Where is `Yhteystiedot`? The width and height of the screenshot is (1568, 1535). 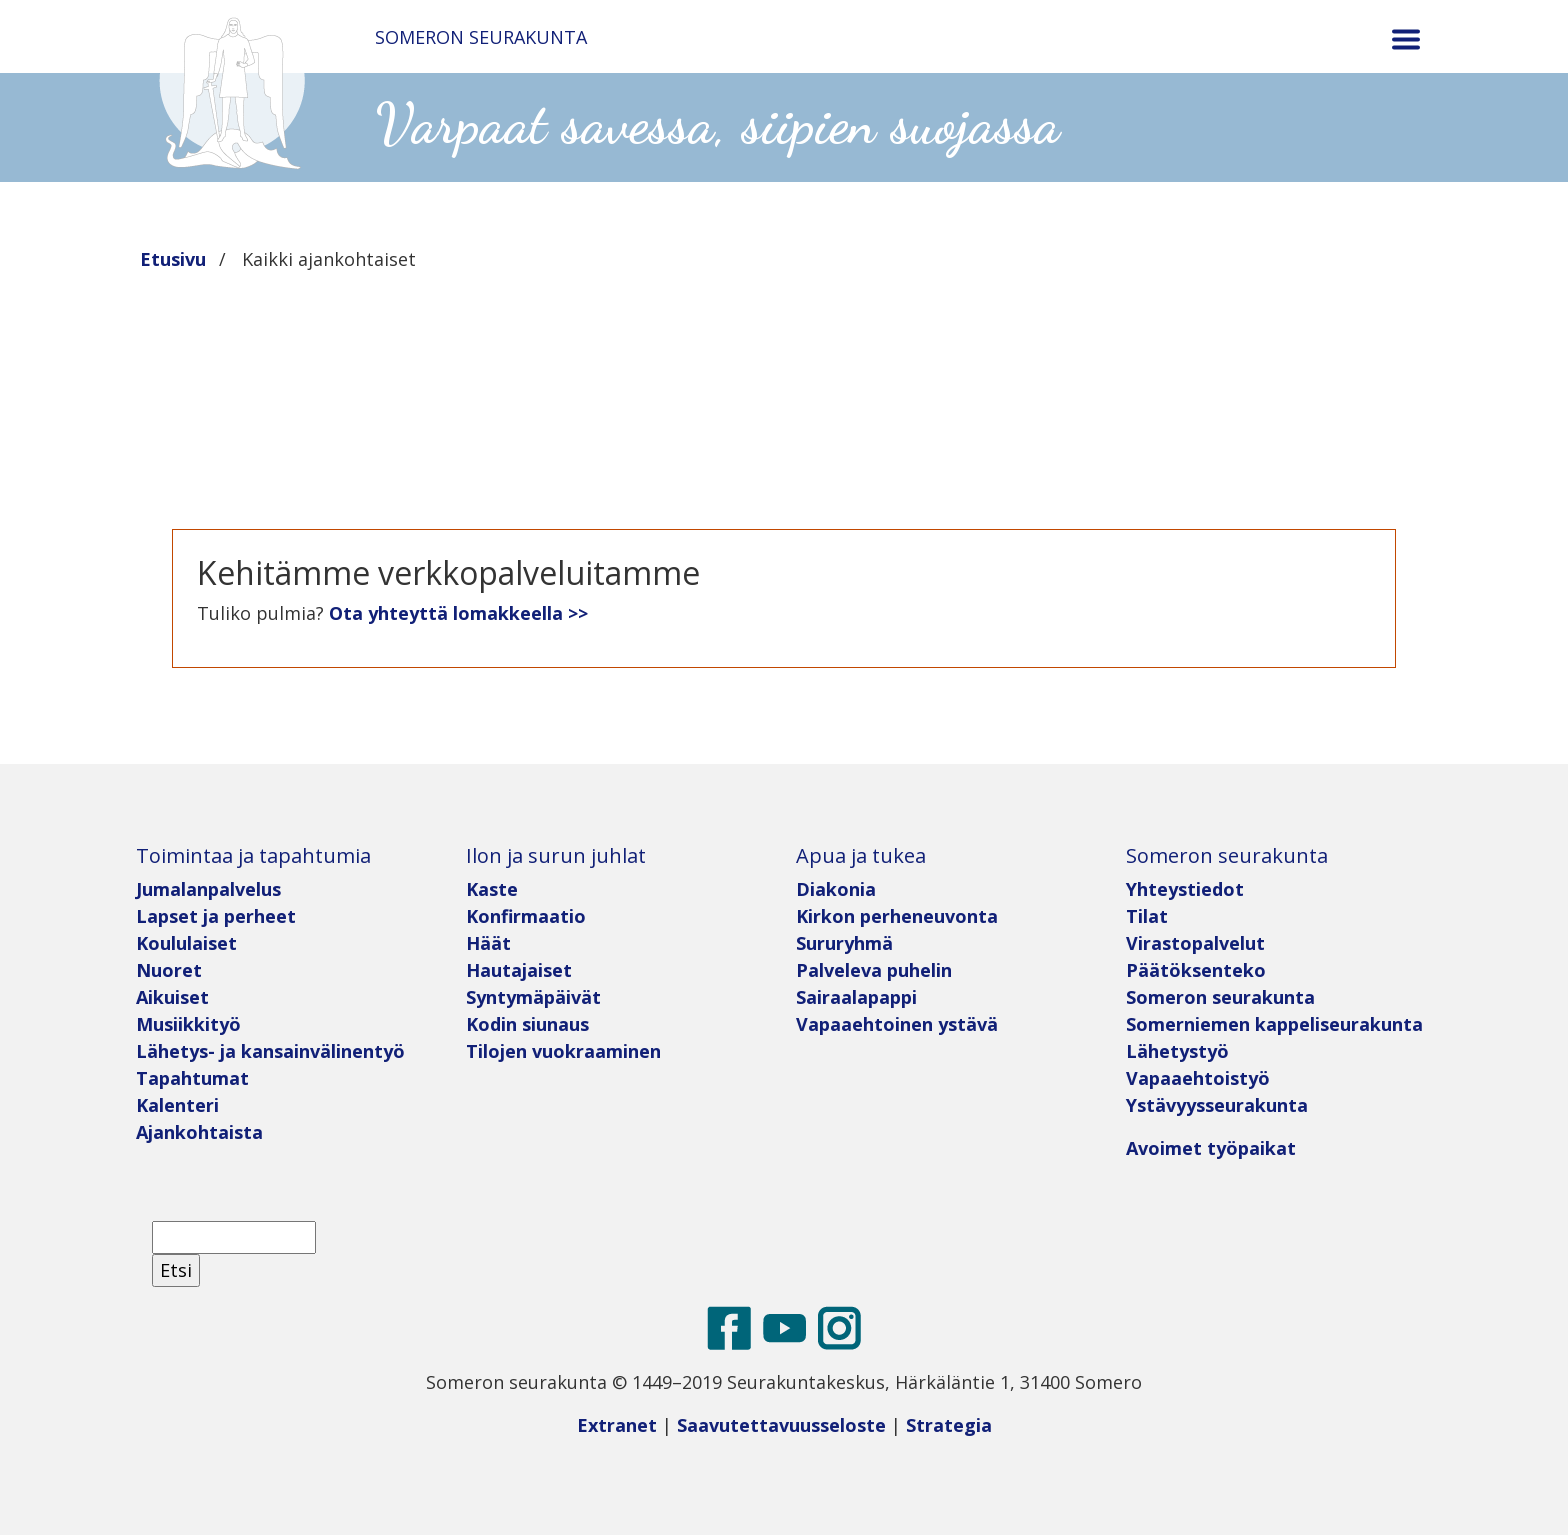
Yhteystiedot is located at coordinates (1185, 889).